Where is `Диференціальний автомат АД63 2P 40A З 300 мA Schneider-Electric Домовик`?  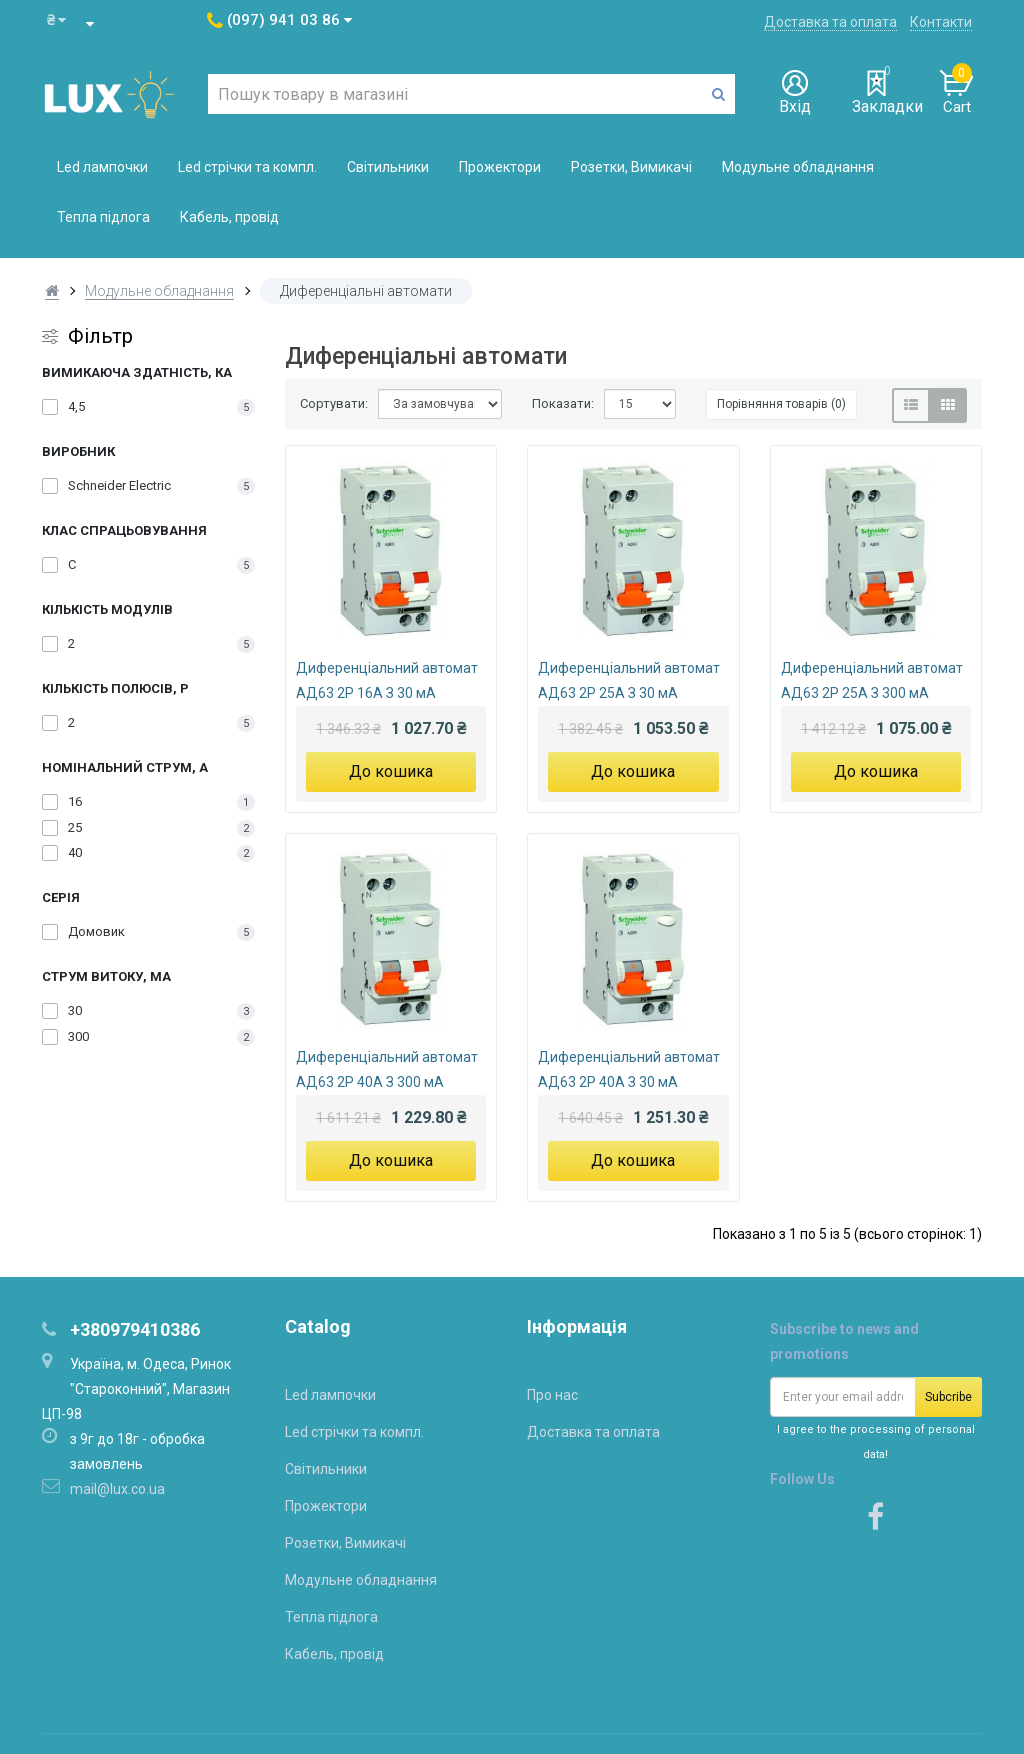
Диференціальний автомат АД63 2P 40A З 300 мA Schneider-Electric Домовик is located at coordinates (387, 1072).